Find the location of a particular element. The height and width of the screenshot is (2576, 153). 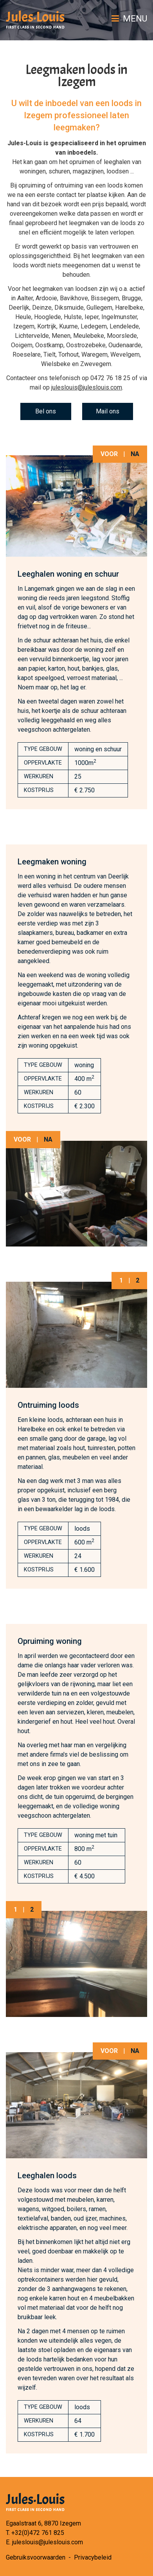

magazijnen is located at coordinates (88, 171).